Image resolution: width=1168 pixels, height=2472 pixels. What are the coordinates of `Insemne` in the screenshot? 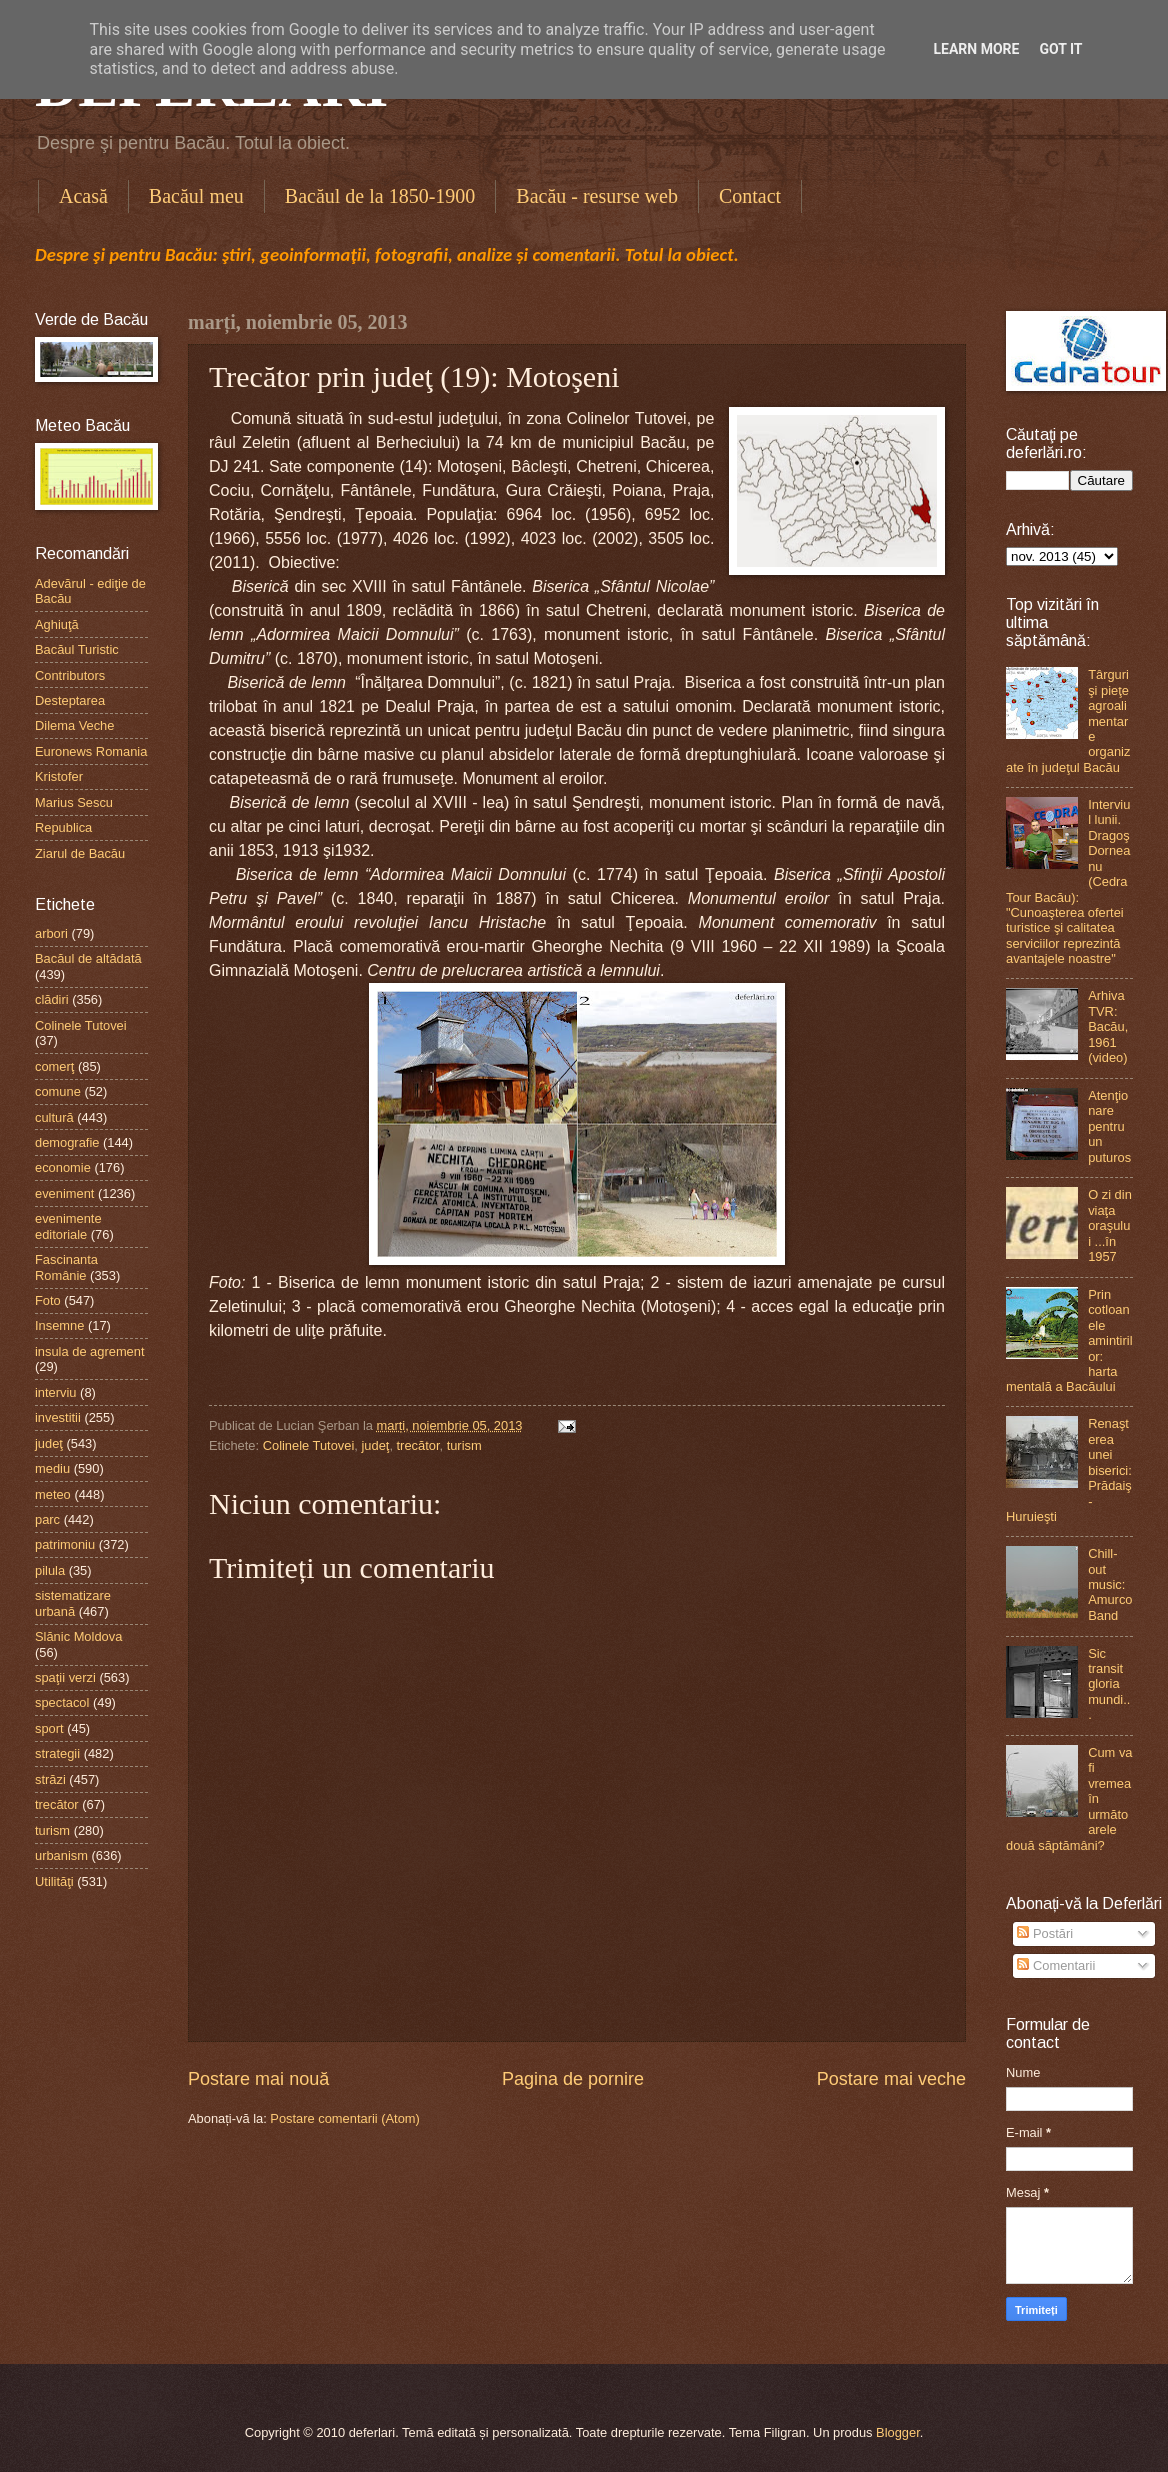 It's located at (59, 1325).